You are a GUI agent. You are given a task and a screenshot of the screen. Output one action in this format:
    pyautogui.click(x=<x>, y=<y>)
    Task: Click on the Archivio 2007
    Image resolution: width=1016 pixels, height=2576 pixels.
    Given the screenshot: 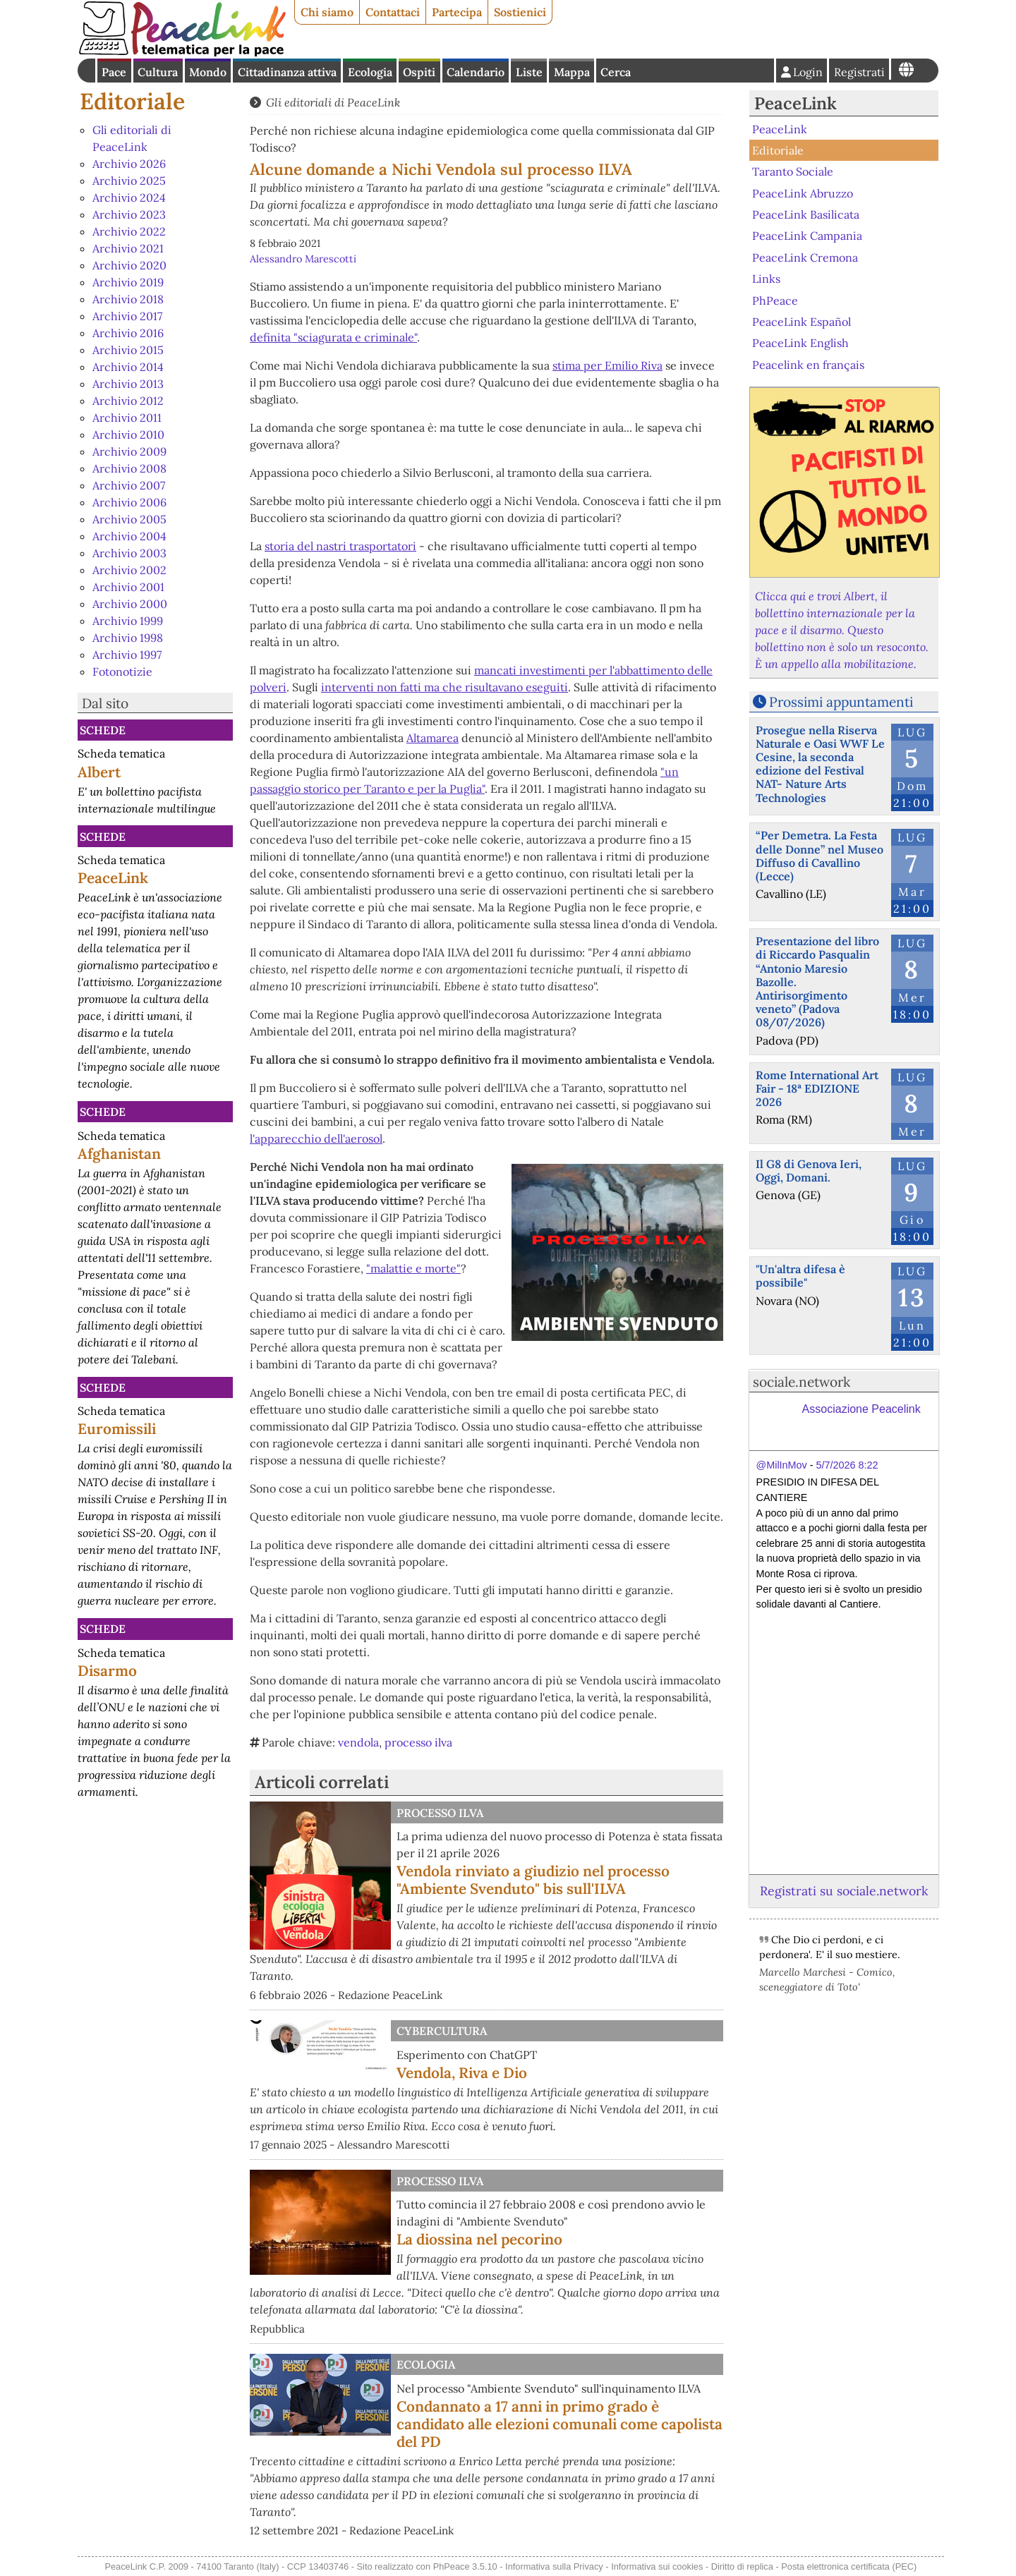 What is the action you would take?
    pyautogui.click(x=128, y=485)
    